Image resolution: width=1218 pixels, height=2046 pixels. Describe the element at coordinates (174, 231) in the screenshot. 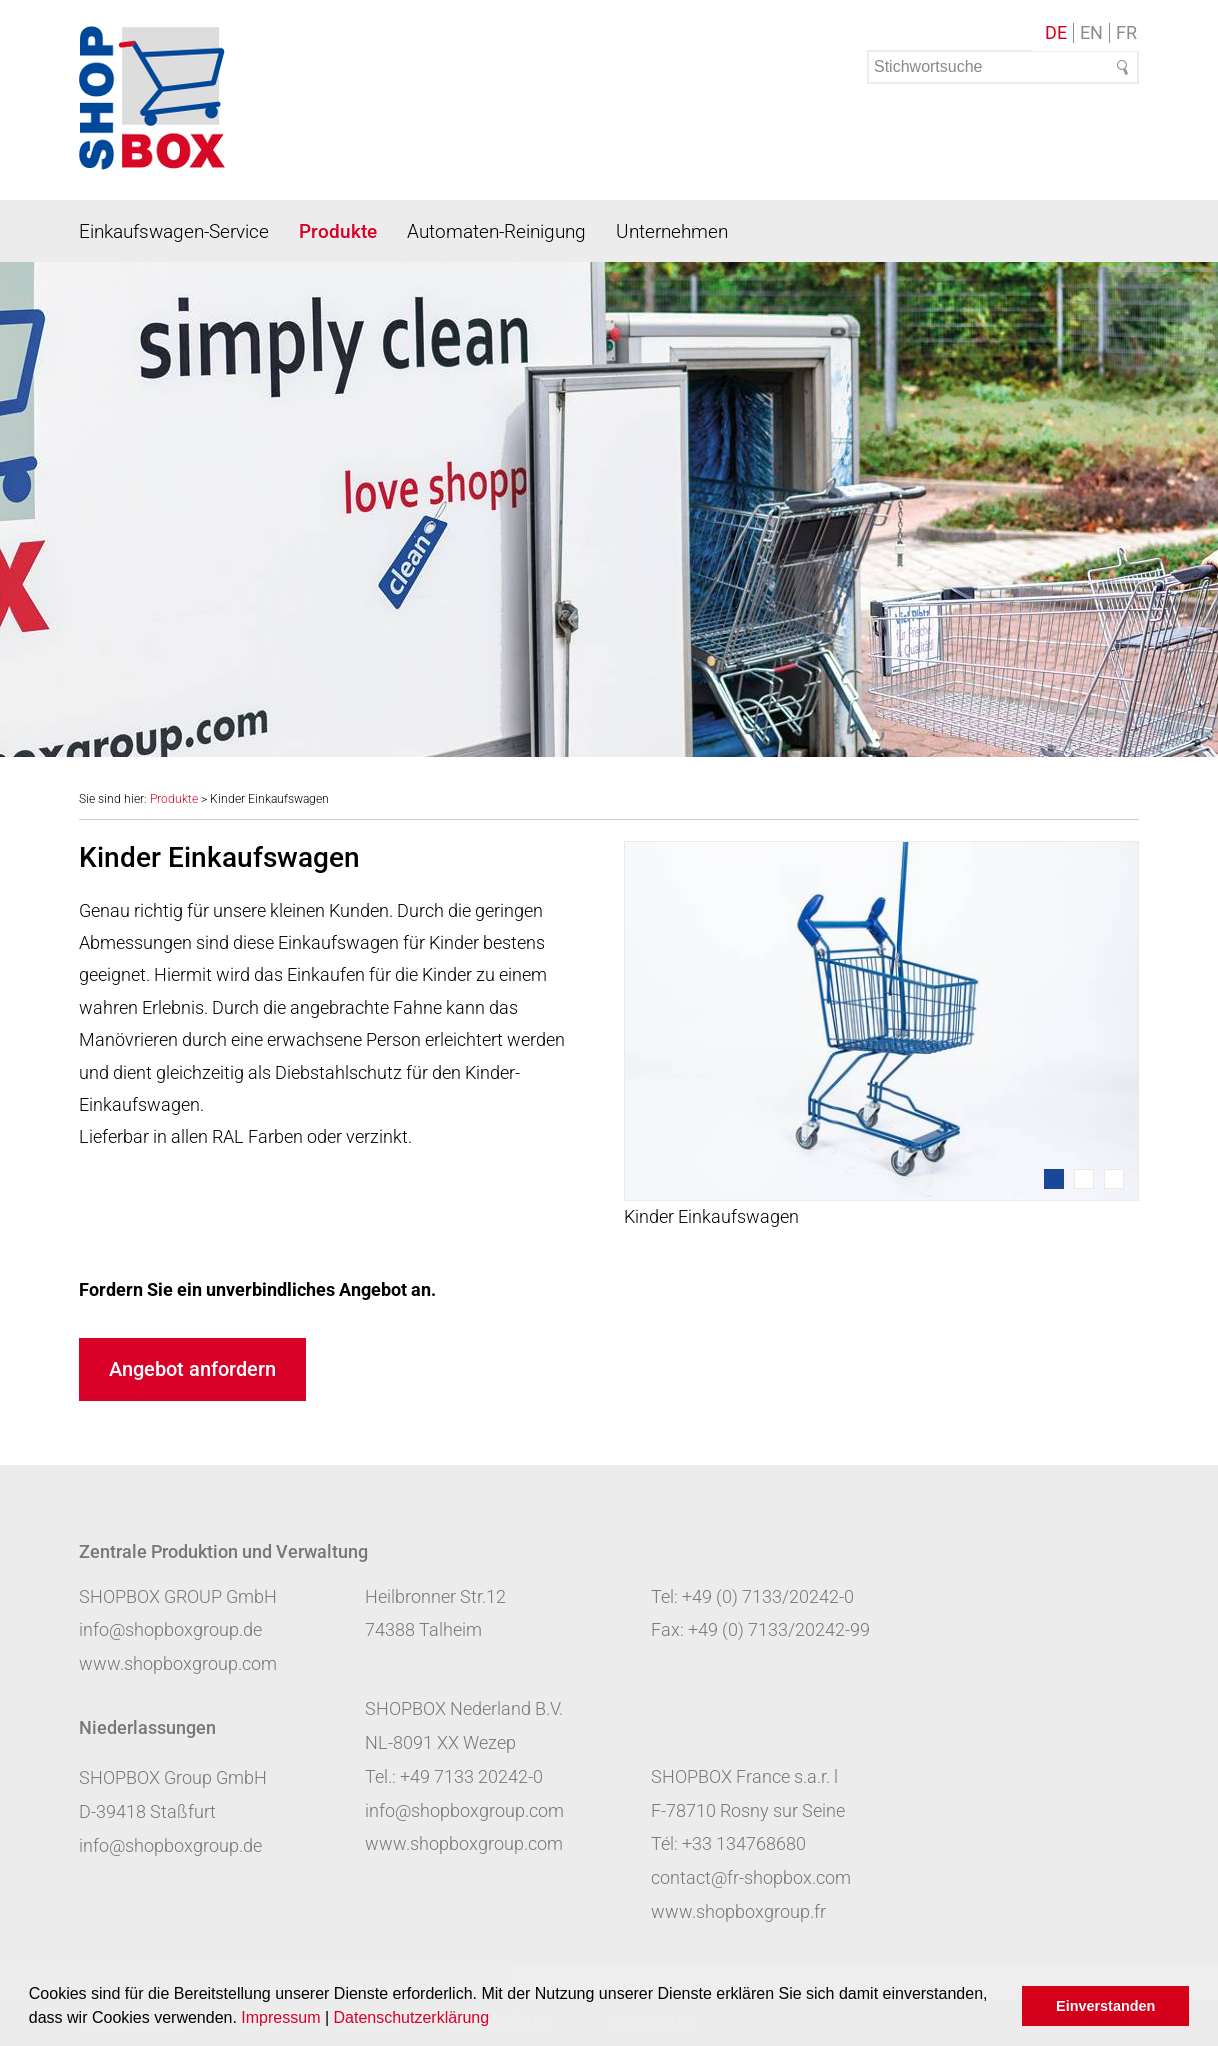

I see `Einkaufswagen-Service` at that location.